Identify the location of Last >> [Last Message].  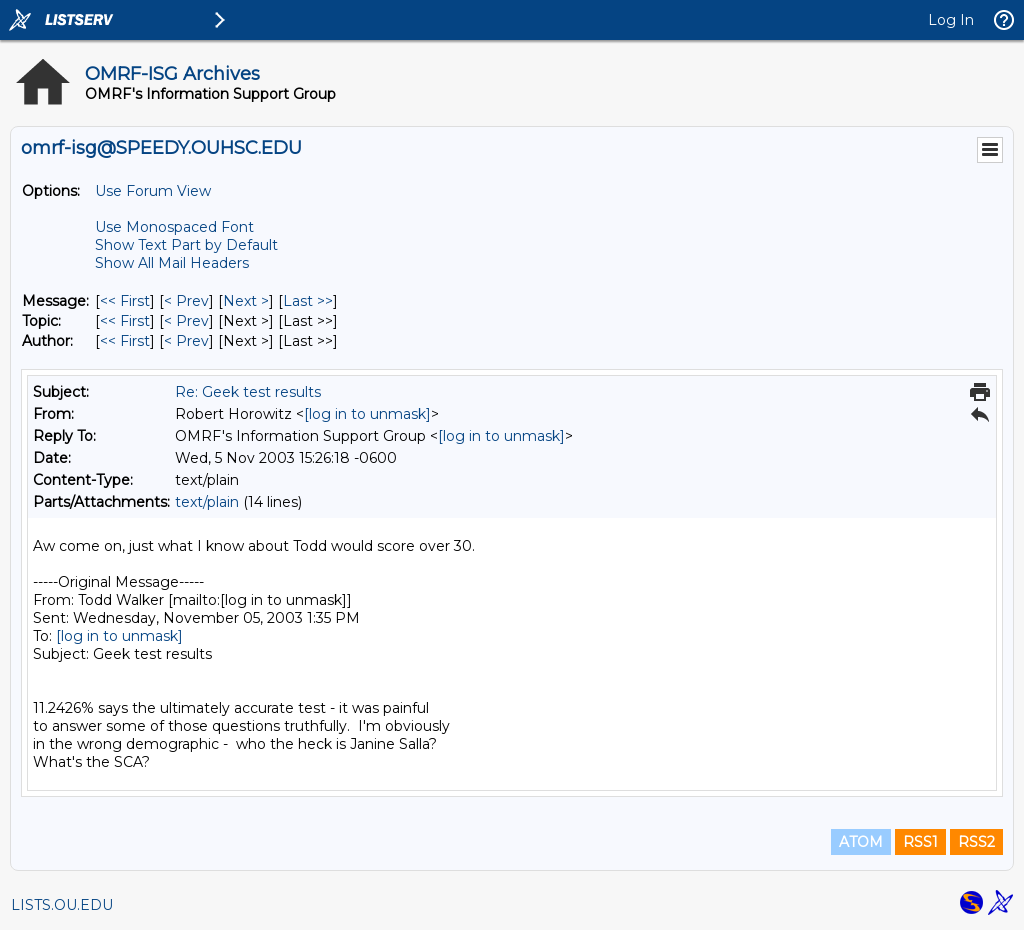
(308, 301).